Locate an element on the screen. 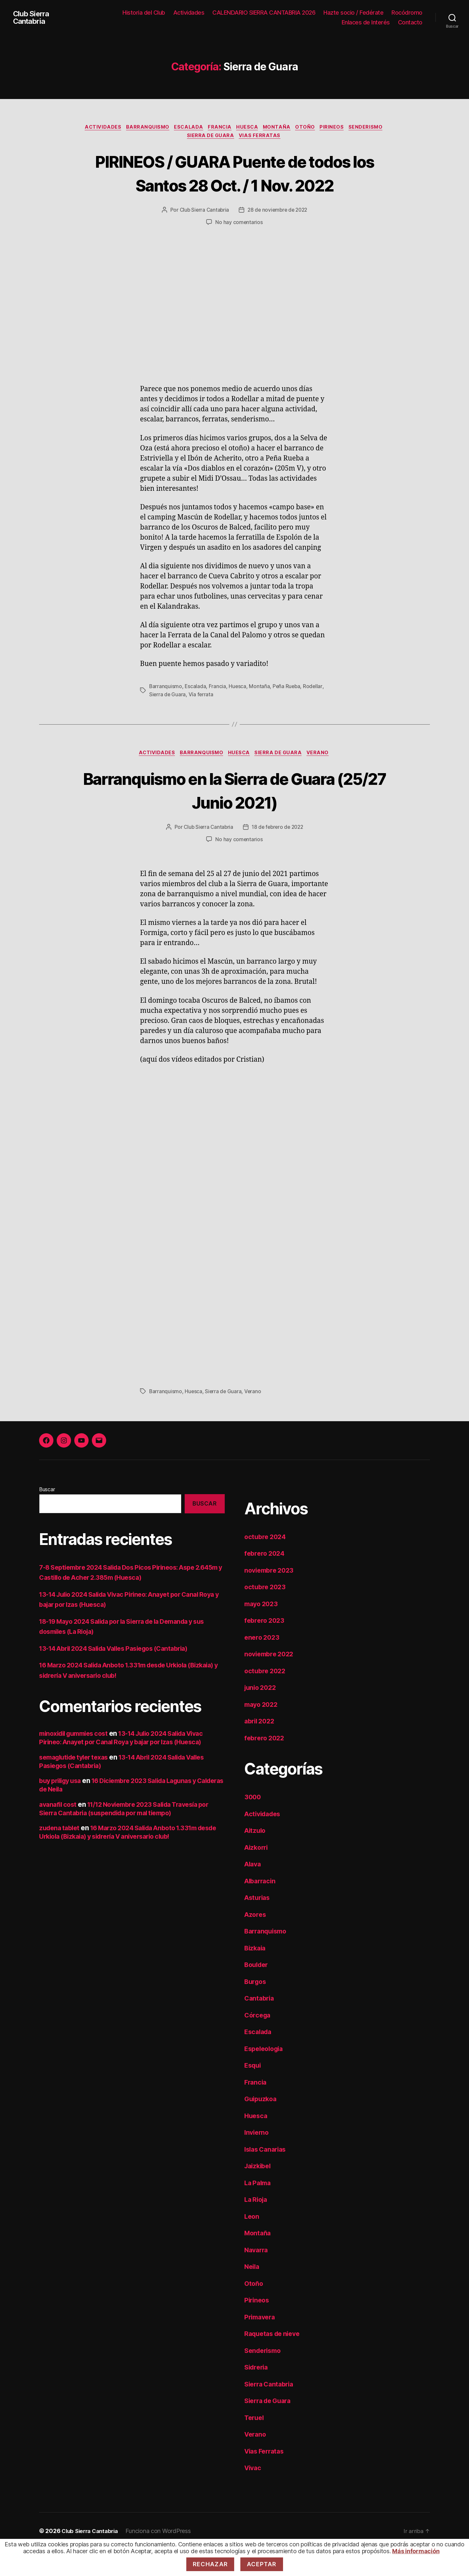  Club Sierra Cantabria is located at coordinates (32, 17).